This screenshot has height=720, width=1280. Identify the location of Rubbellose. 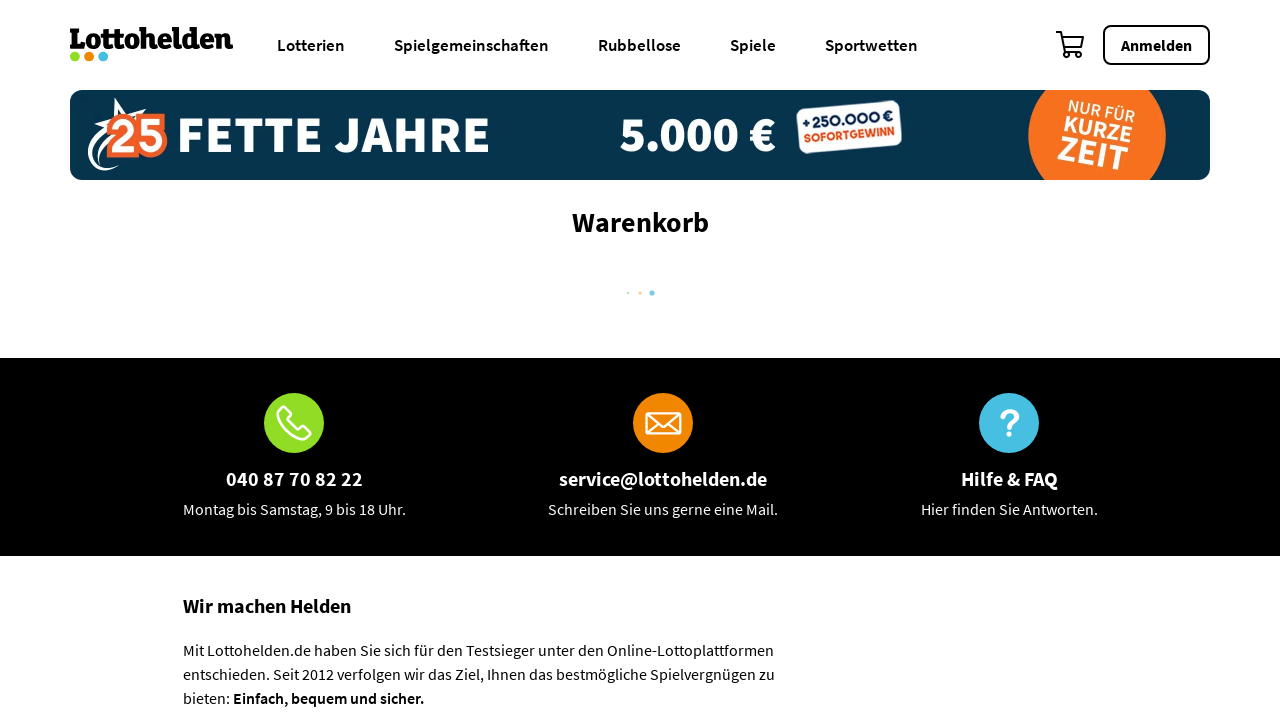
(639, 45).